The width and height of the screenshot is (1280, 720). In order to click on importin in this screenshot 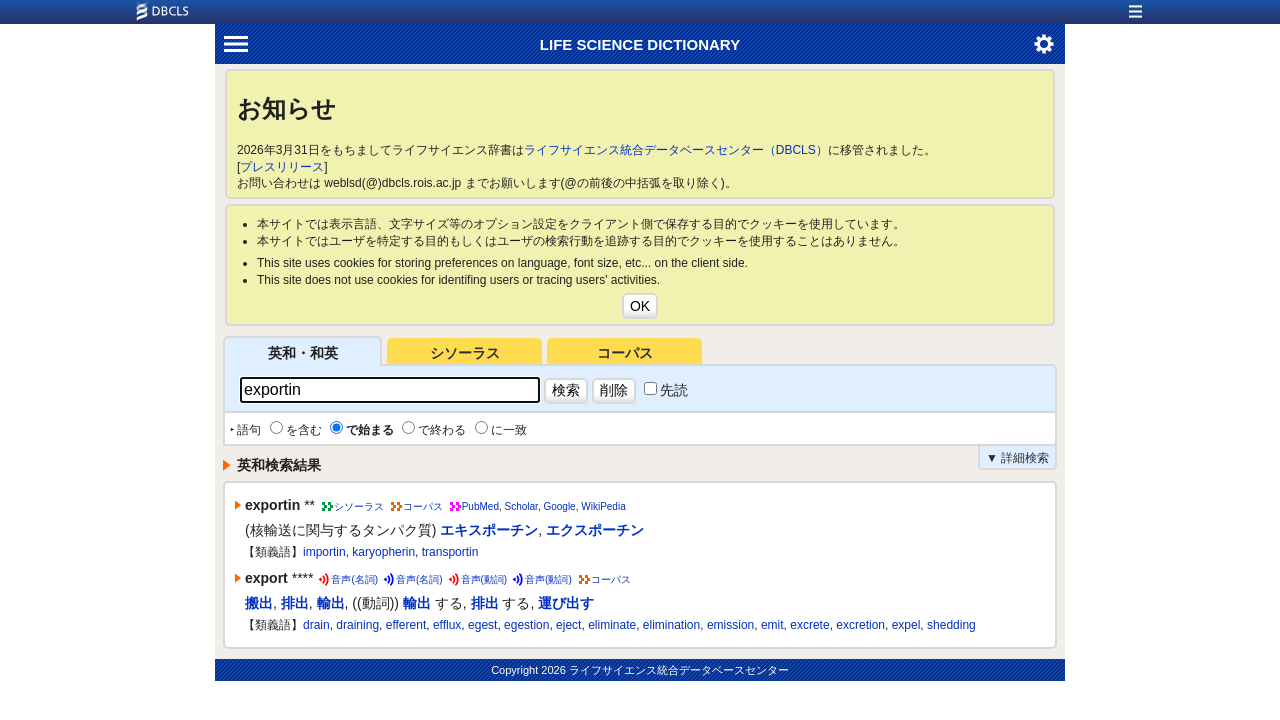, I will do `click(324, 552)`.